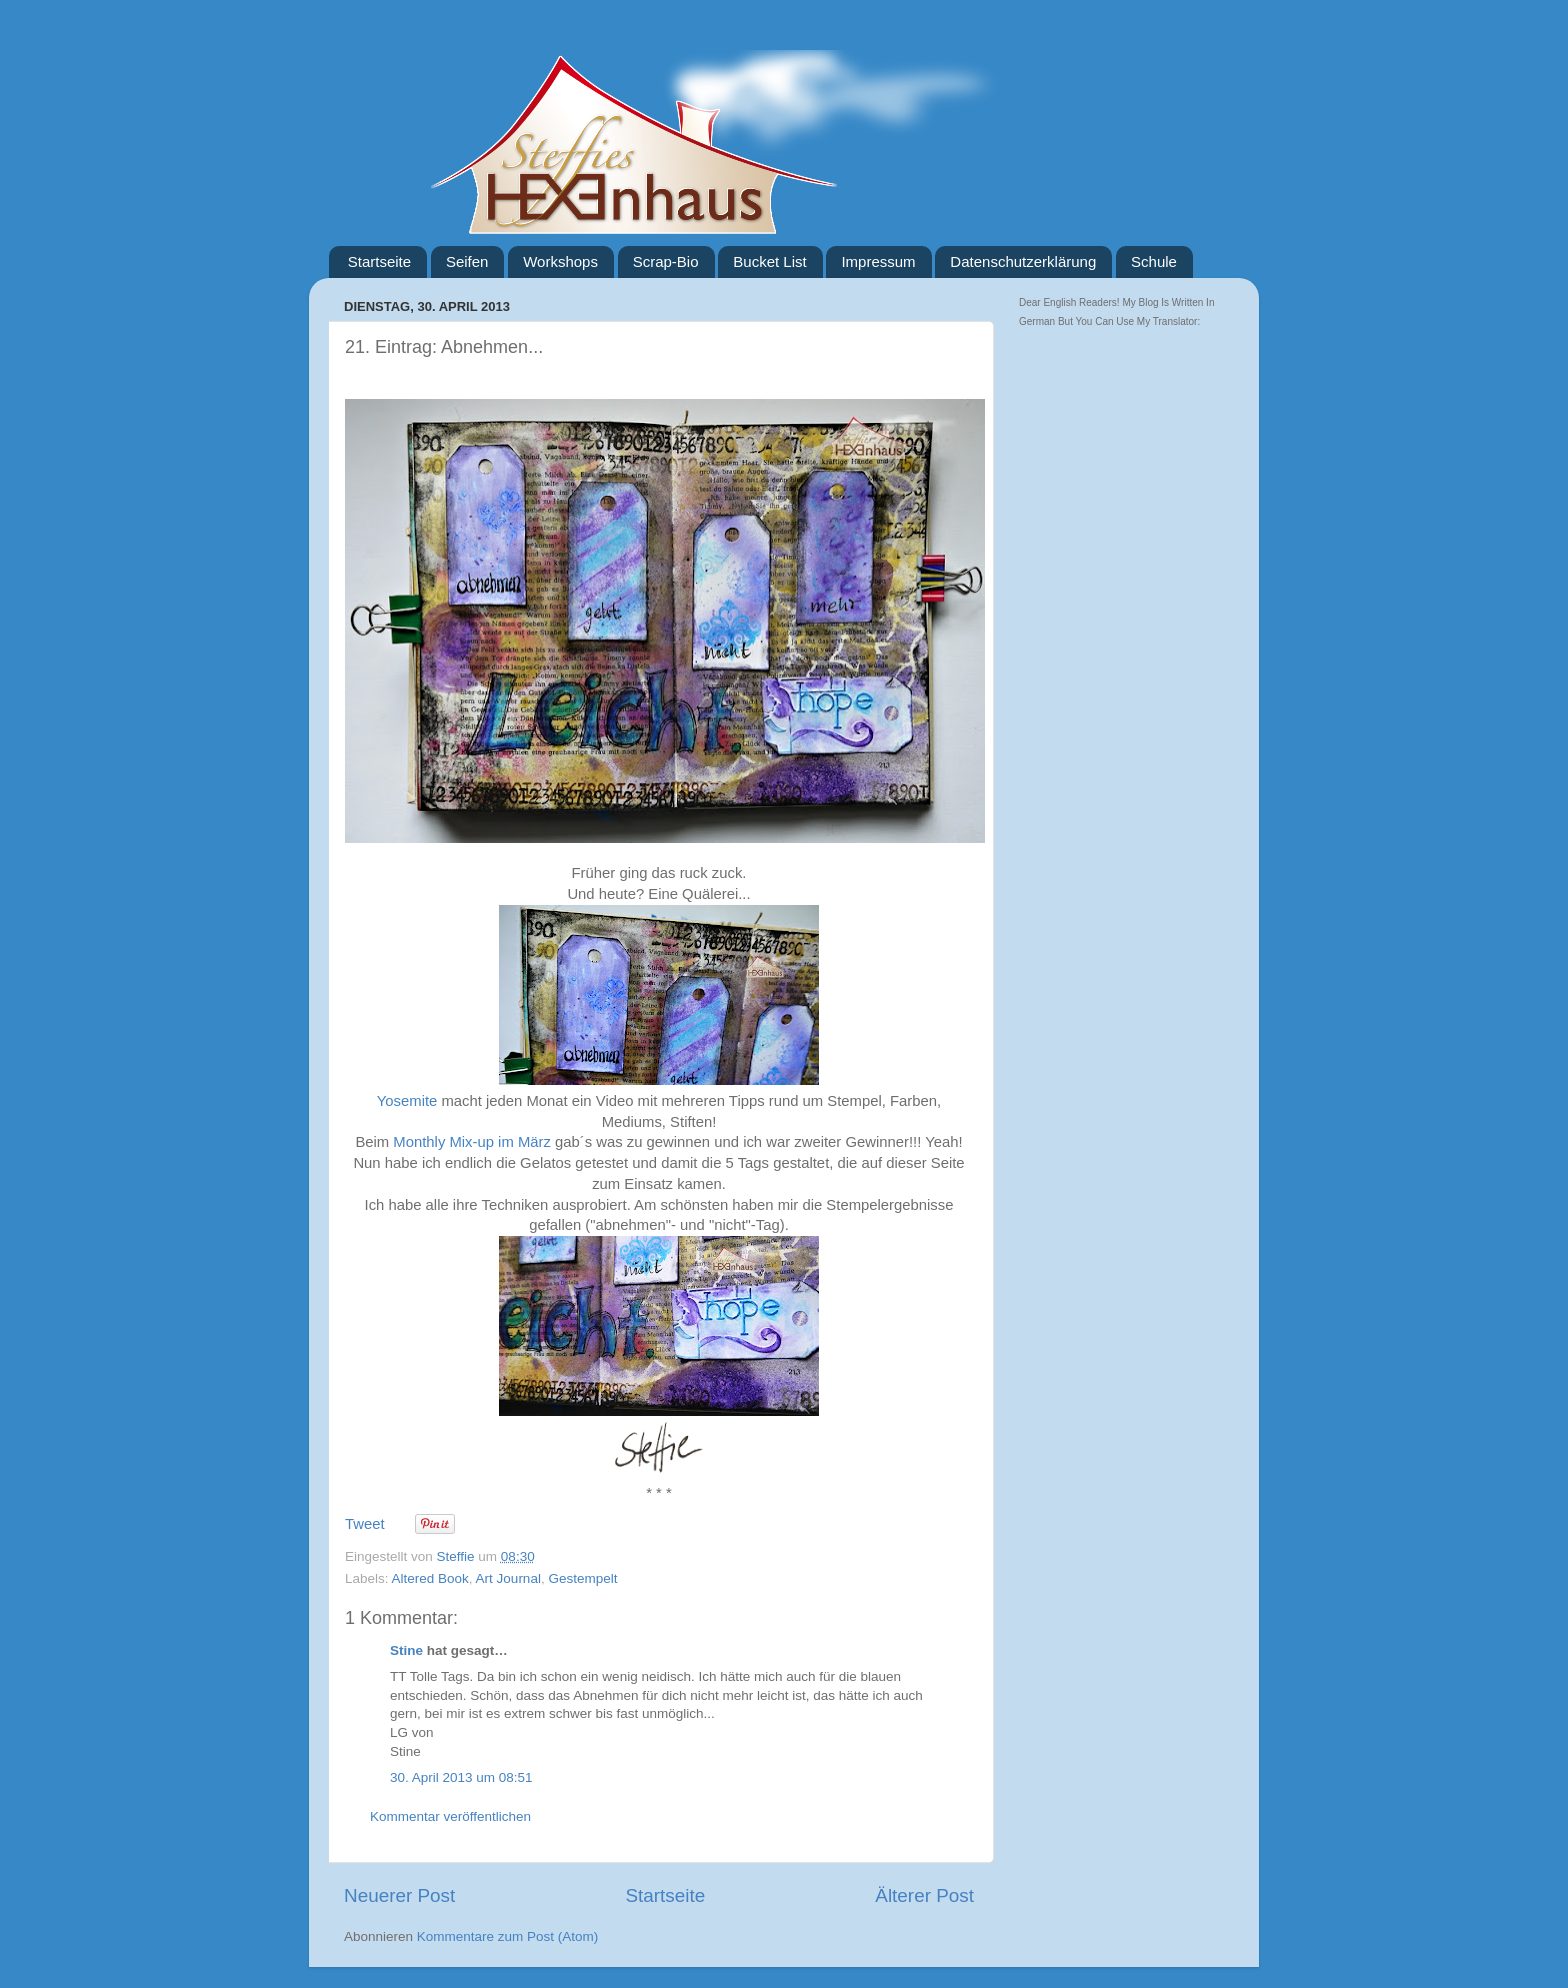  What do you see at coordinates (878, 261) in the screenshot?
I see `Impressum` at bounding box center [878, 261].